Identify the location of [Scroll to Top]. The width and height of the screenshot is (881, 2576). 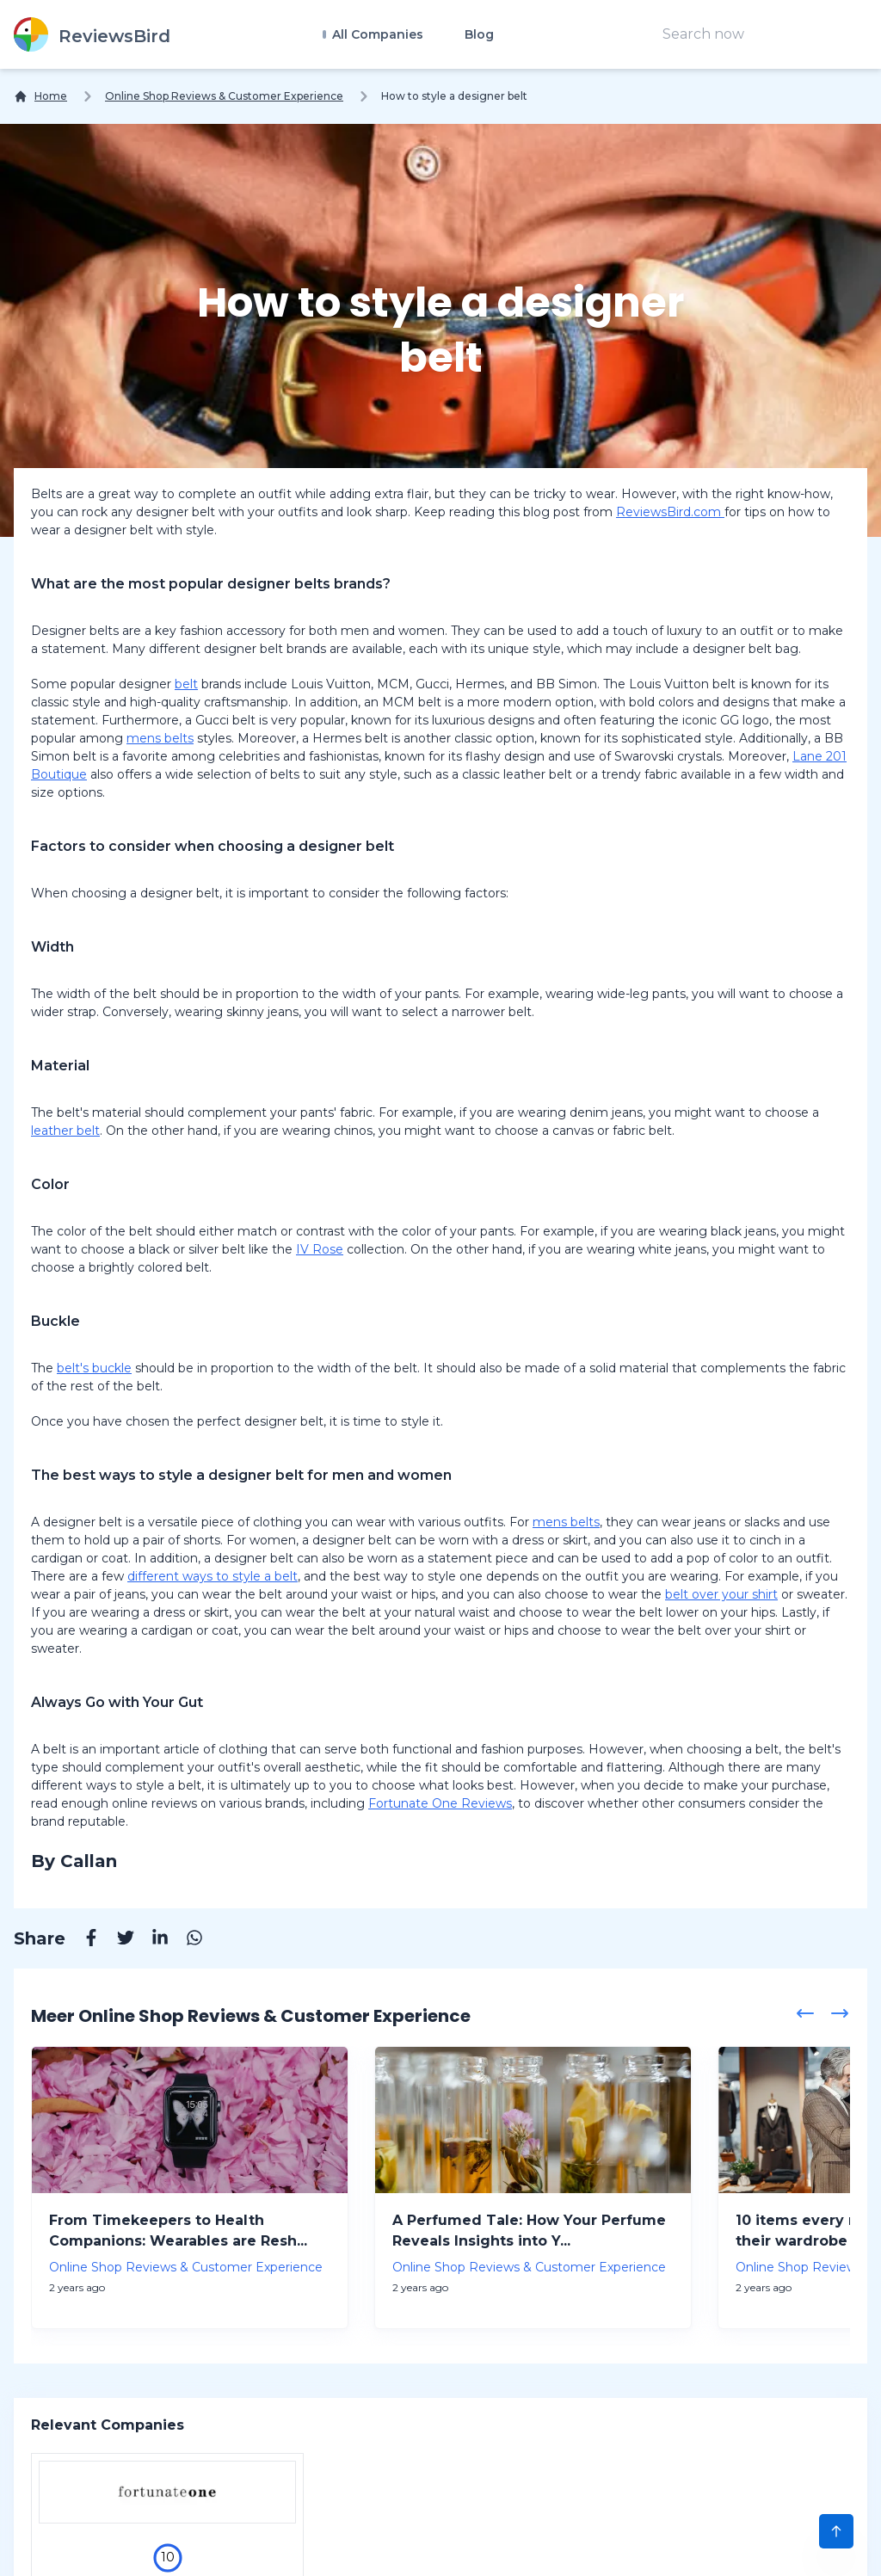
(836, 2531).